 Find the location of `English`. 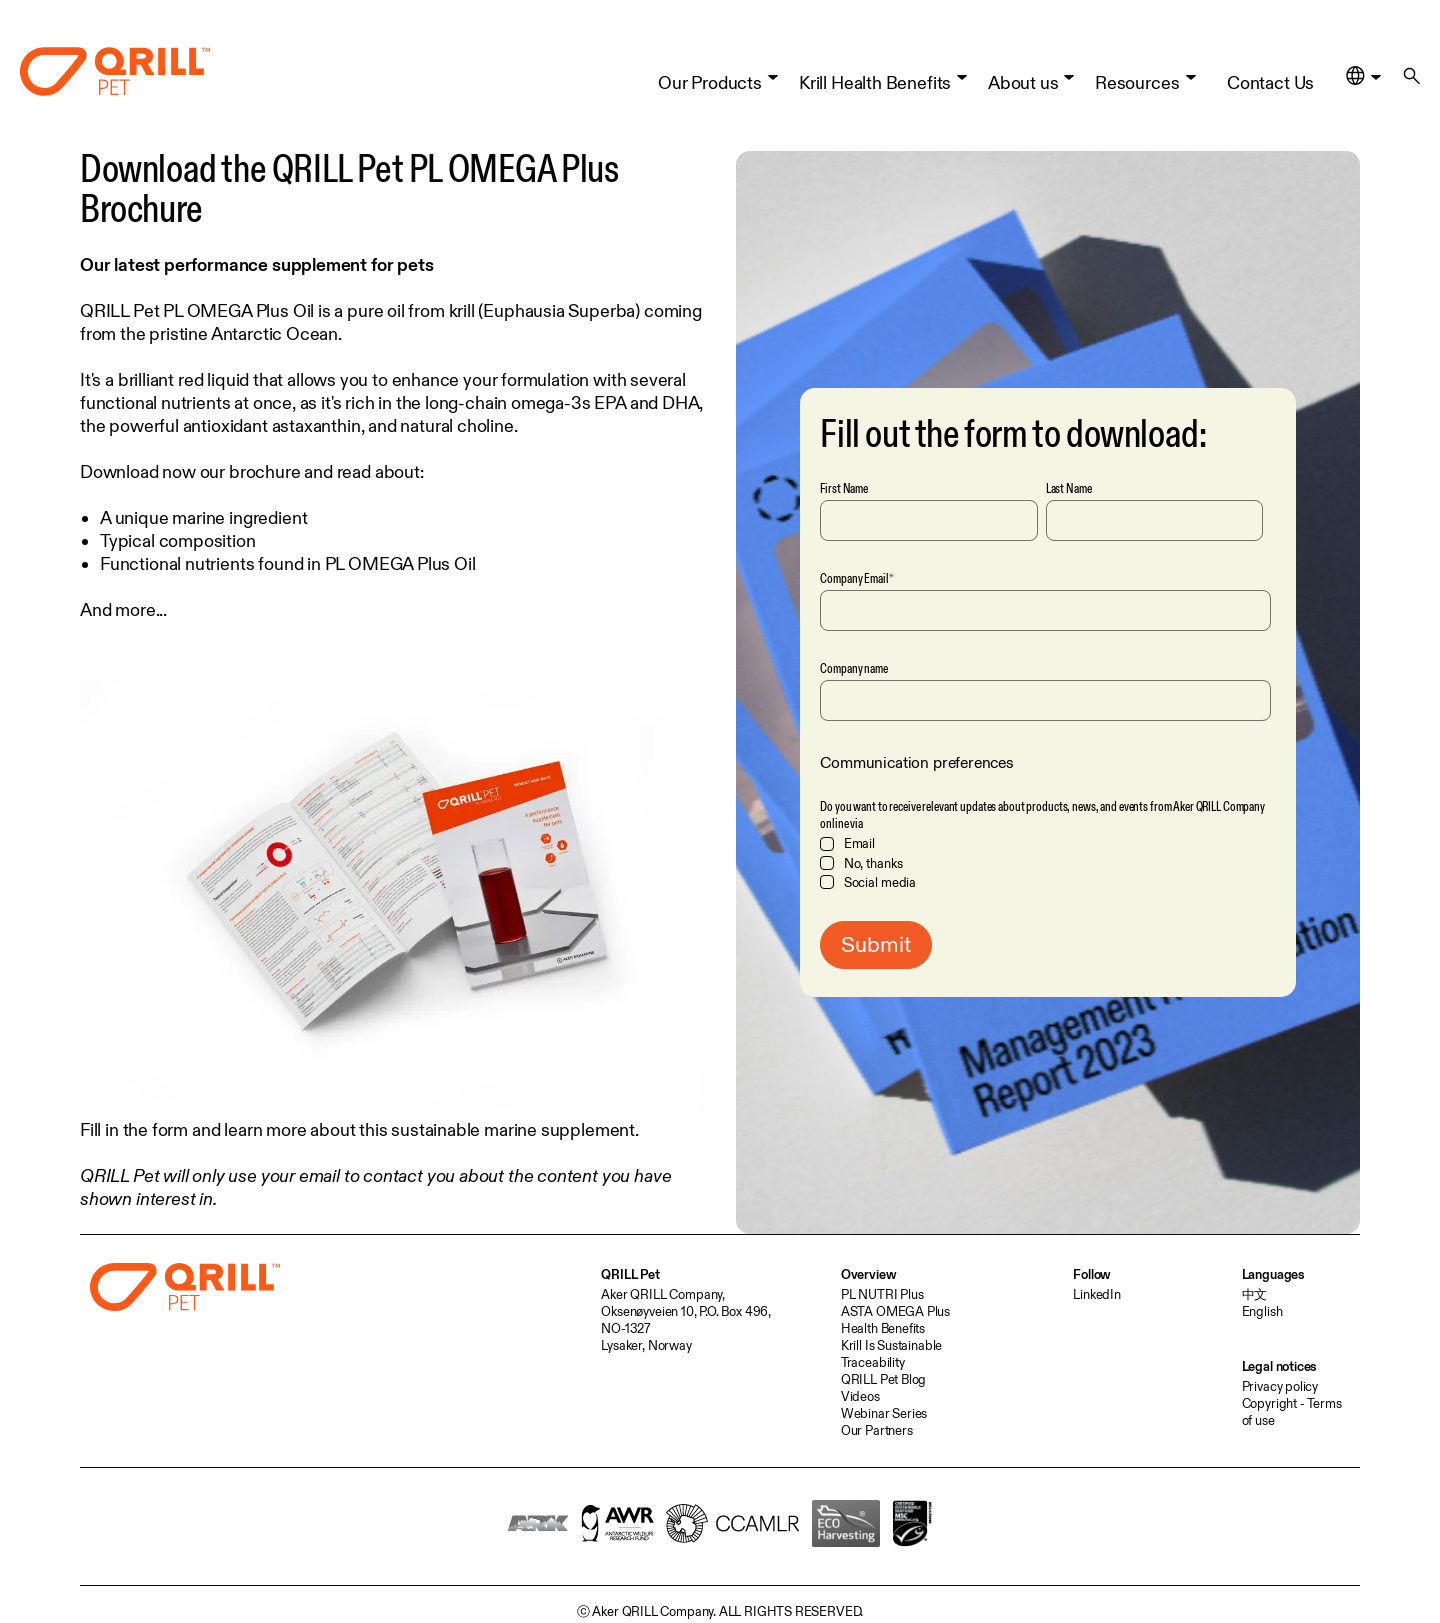

English is located at coordinates (1262, 1311).